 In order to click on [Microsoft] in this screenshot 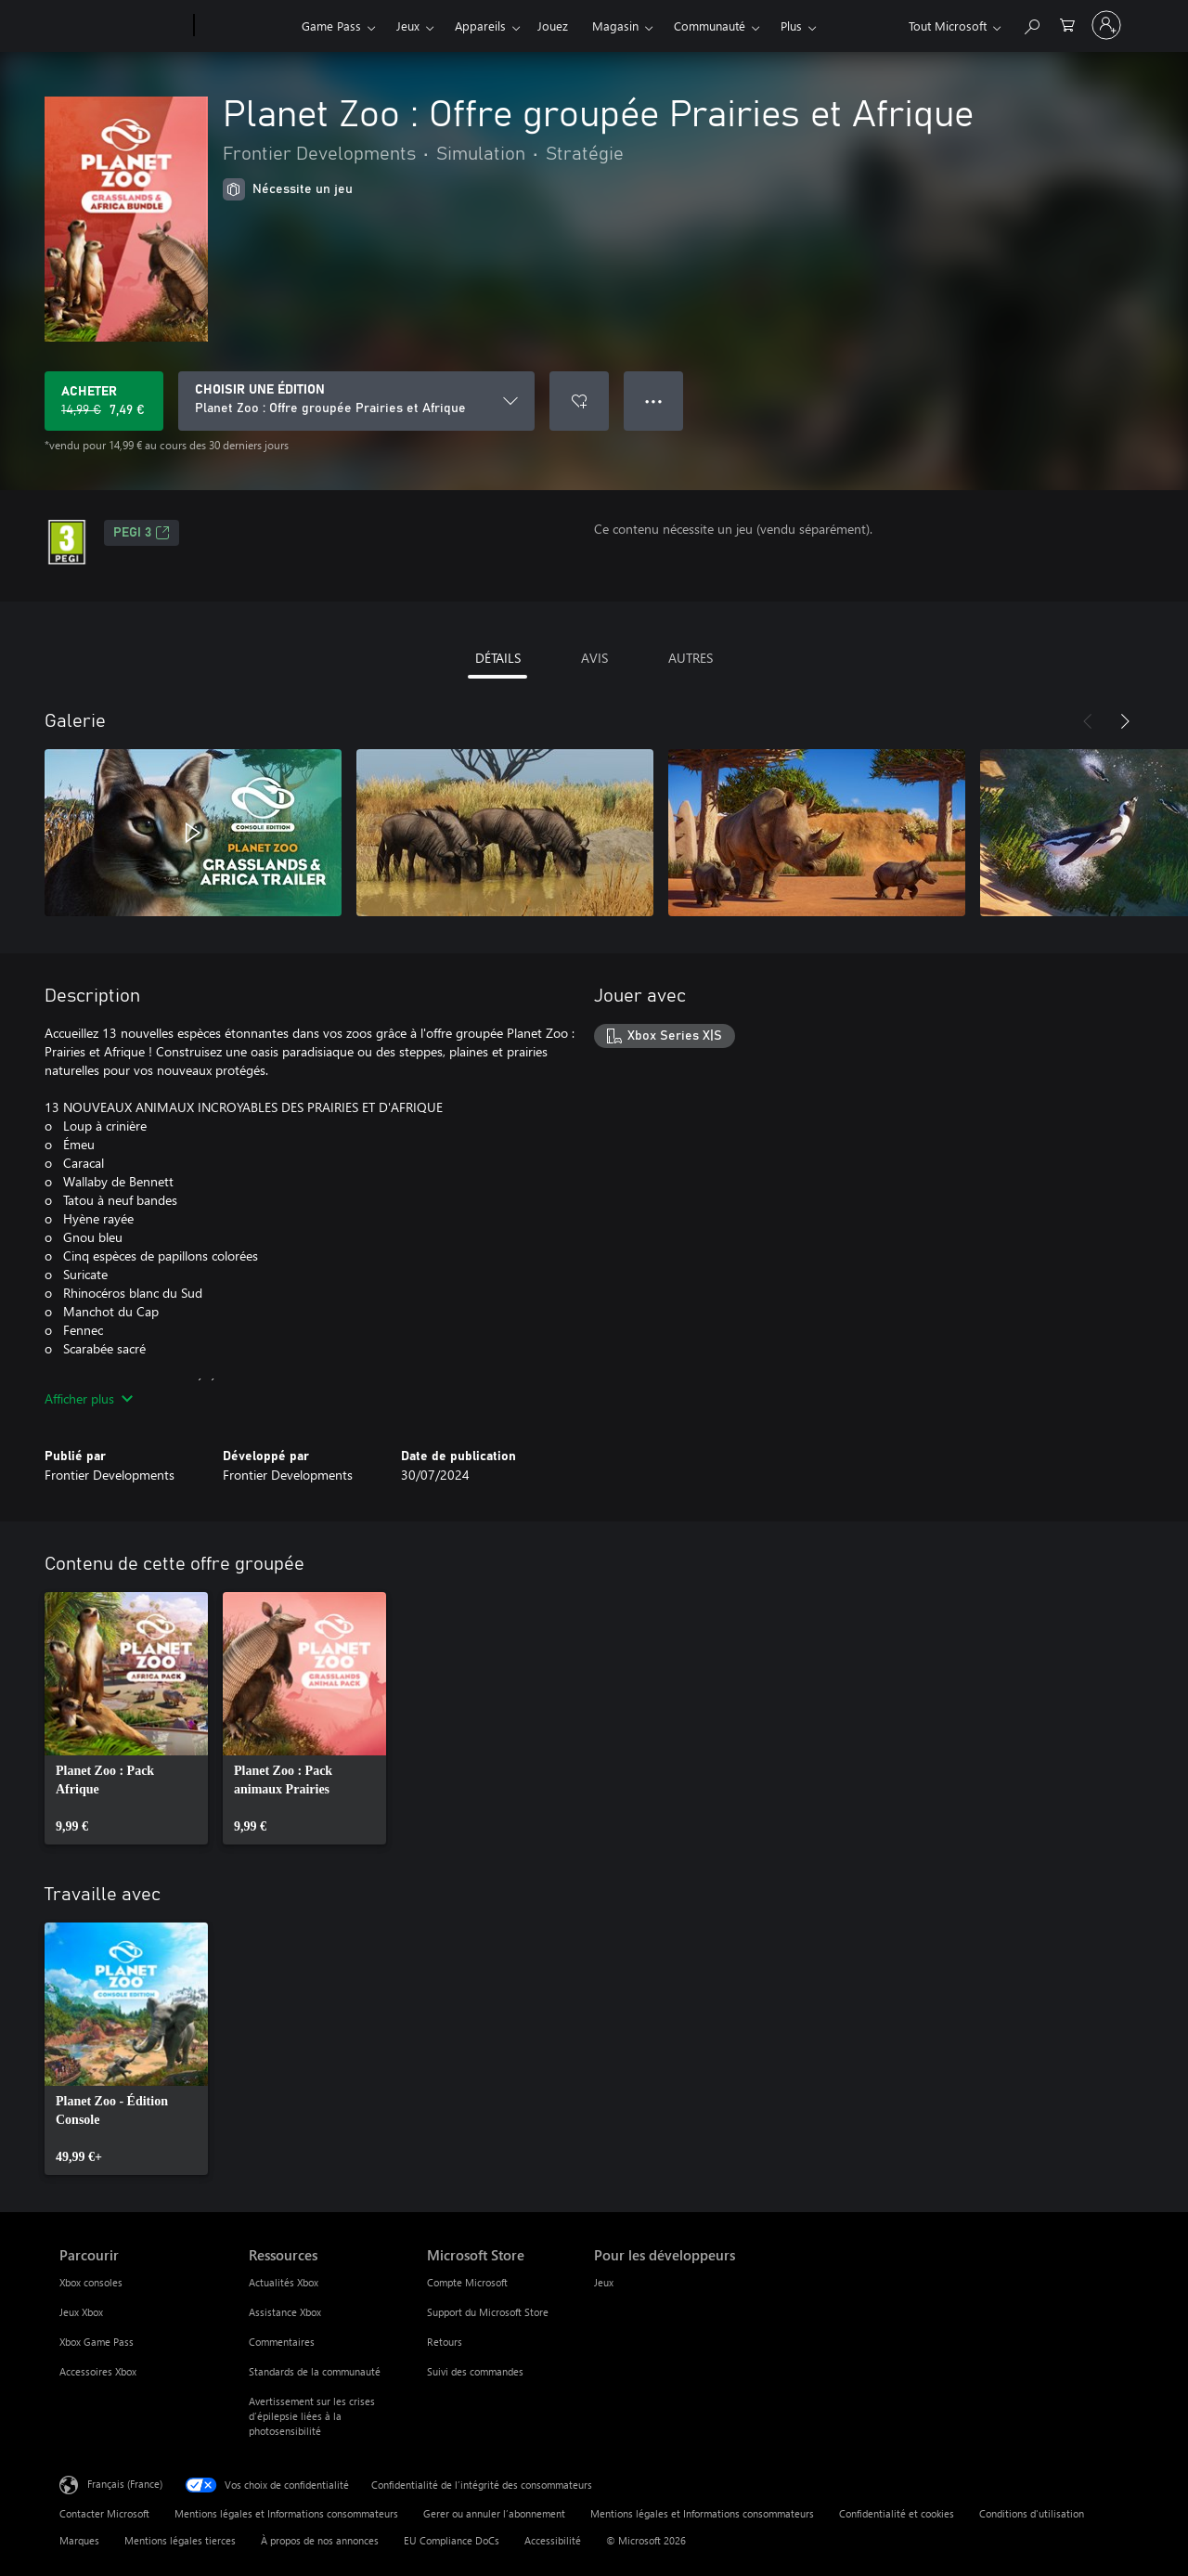, I will do `click(123, 26)`.